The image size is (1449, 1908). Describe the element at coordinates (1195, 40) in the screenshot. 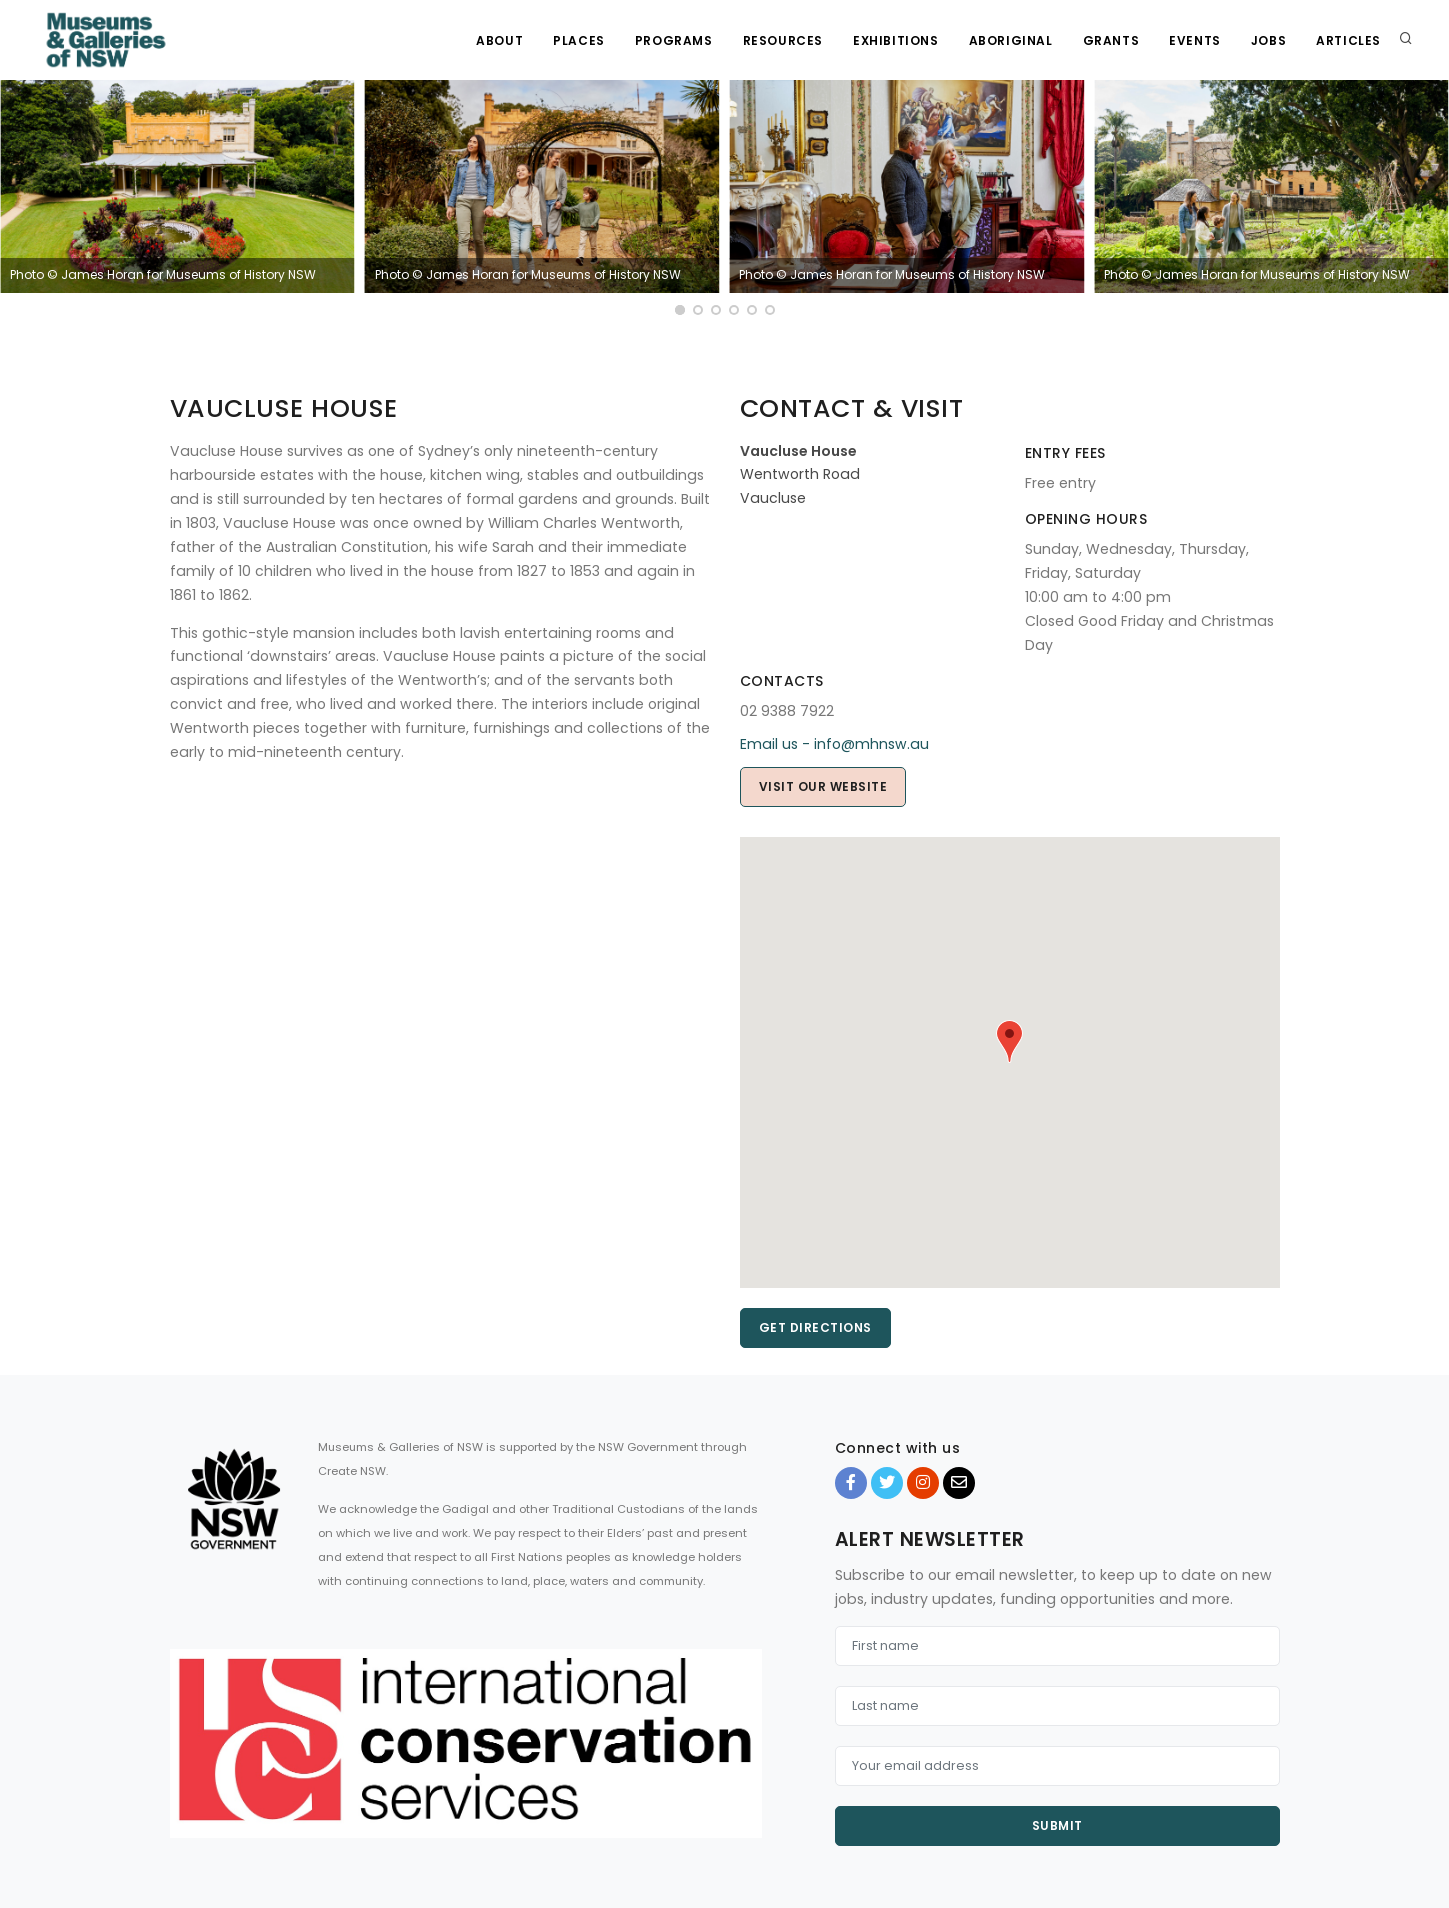

I see `Events` at that location.